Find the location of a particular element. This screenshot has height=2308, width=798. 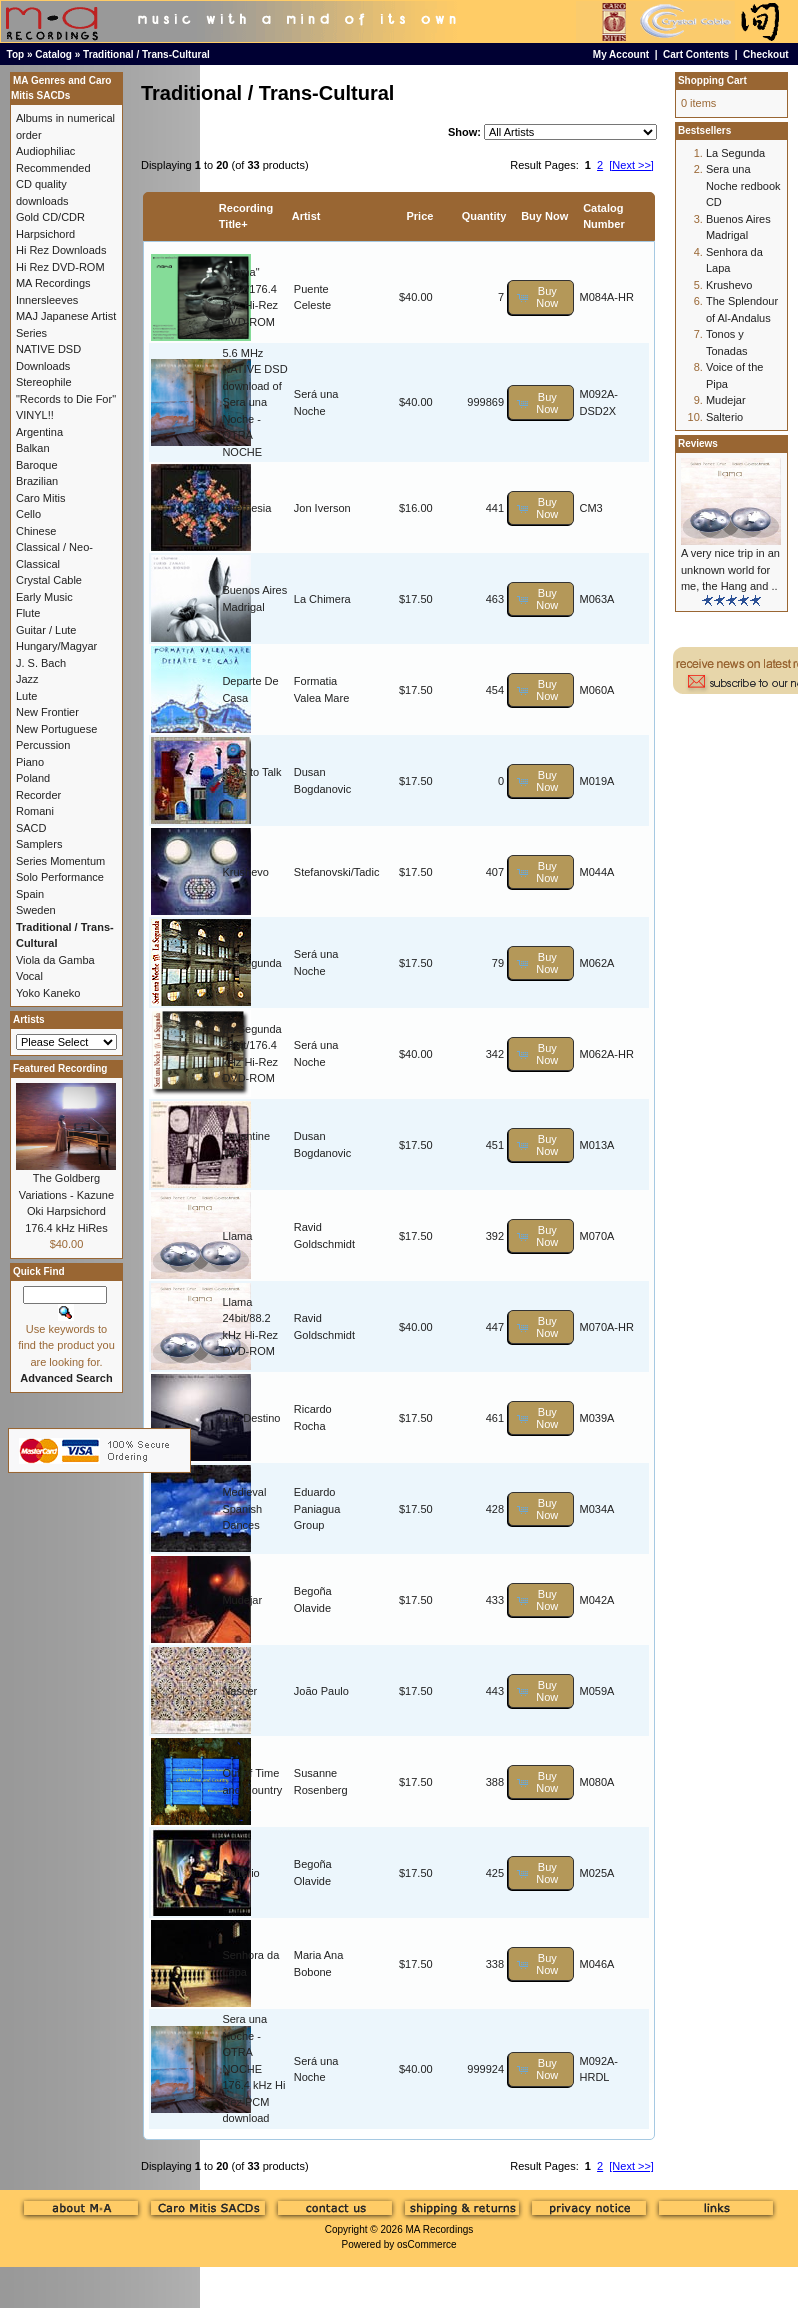

Eduardo Paniagua Group is located at coordinates (317, 1508).